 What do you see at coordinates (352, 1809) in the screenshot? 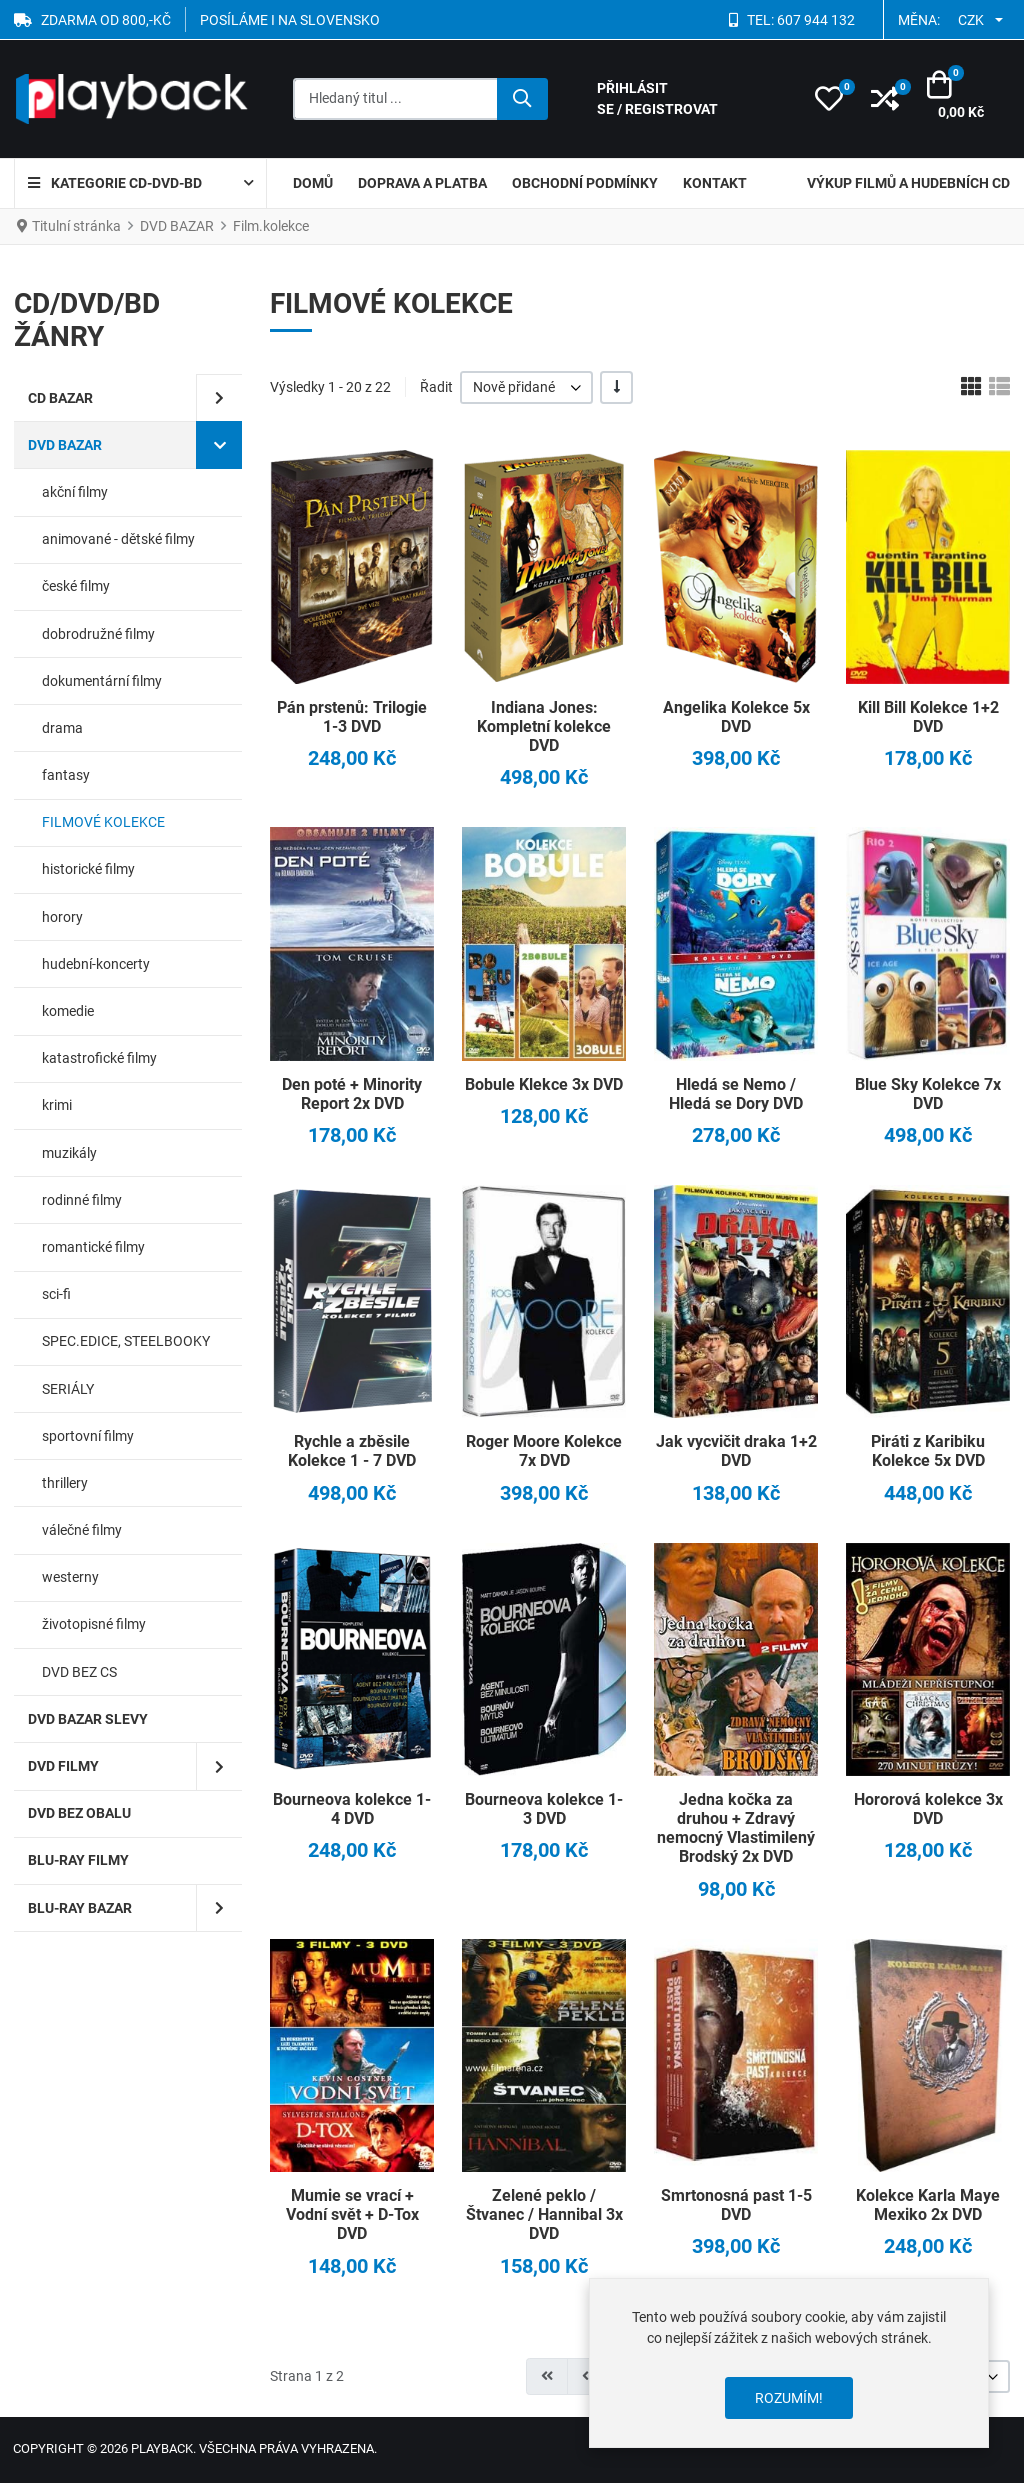
I see `Bourneova kolekce 1-4 DVD` at bounding box center [352, 1809].